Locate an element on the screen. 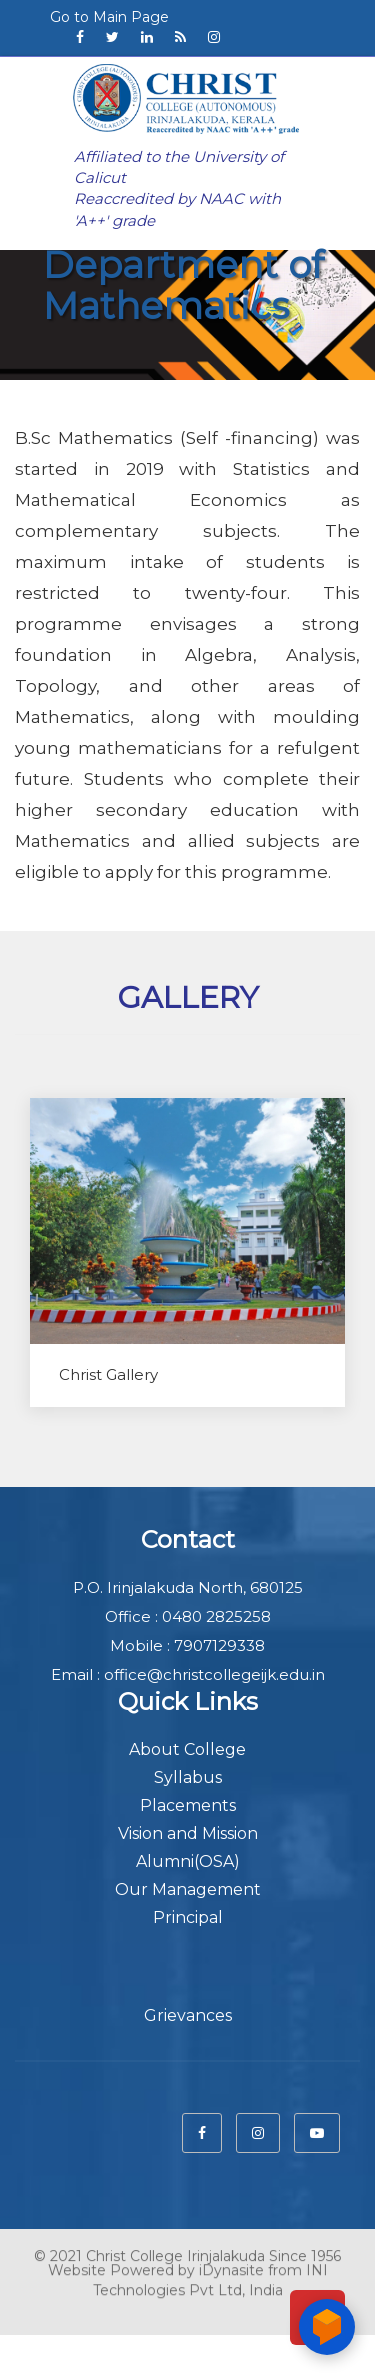 This screenshot has height=2375, width=375. Syllabus is located at coordinates (188, 1777).